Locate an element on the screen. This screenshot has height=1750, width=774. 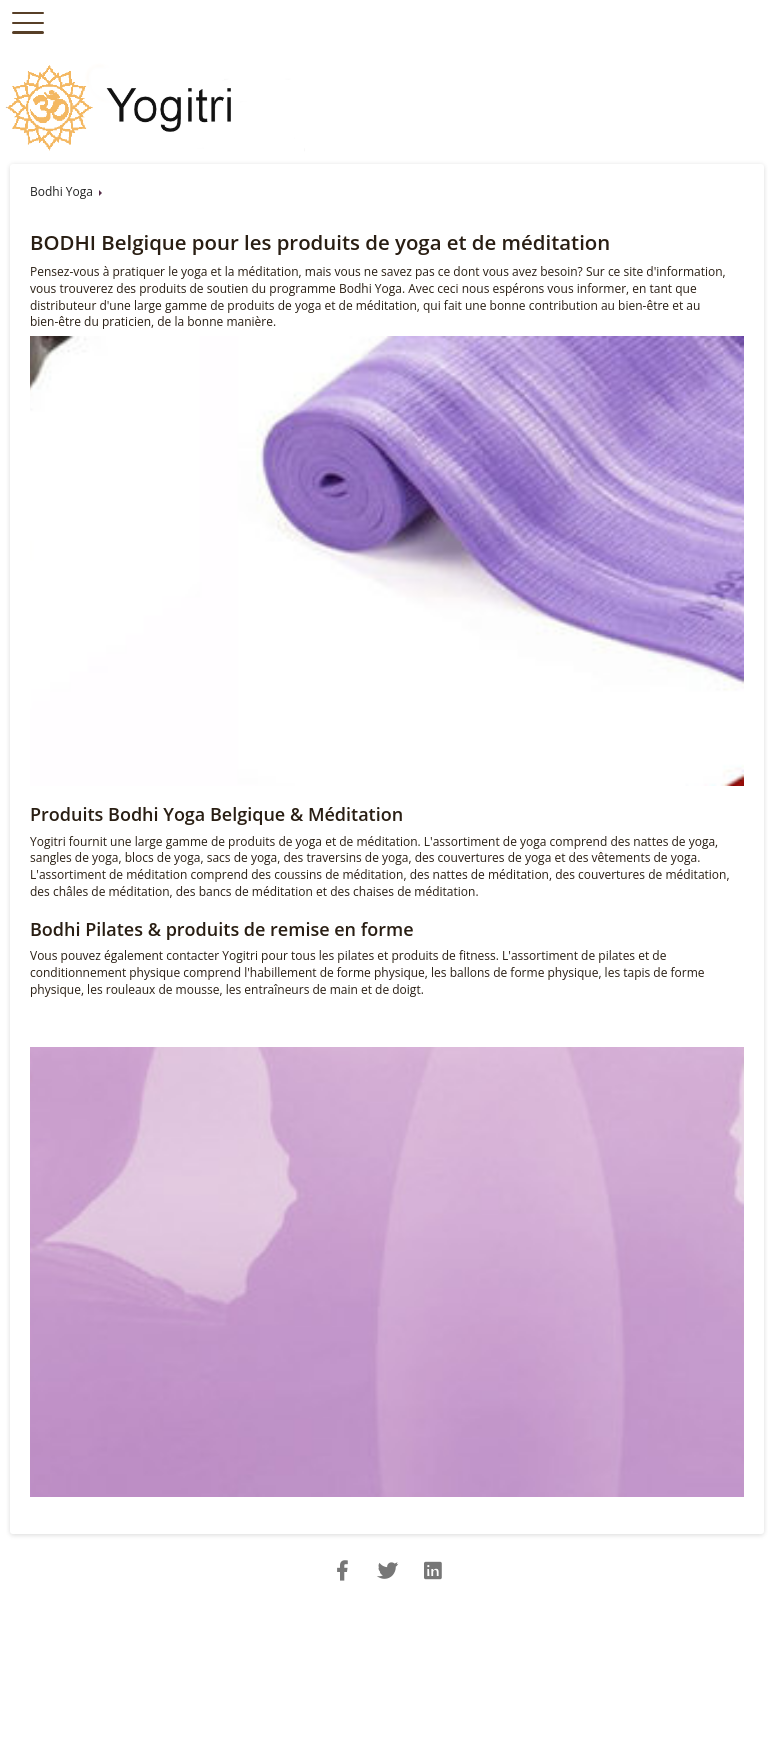
Bodhi Yoga is located at coordinates (61, 191).